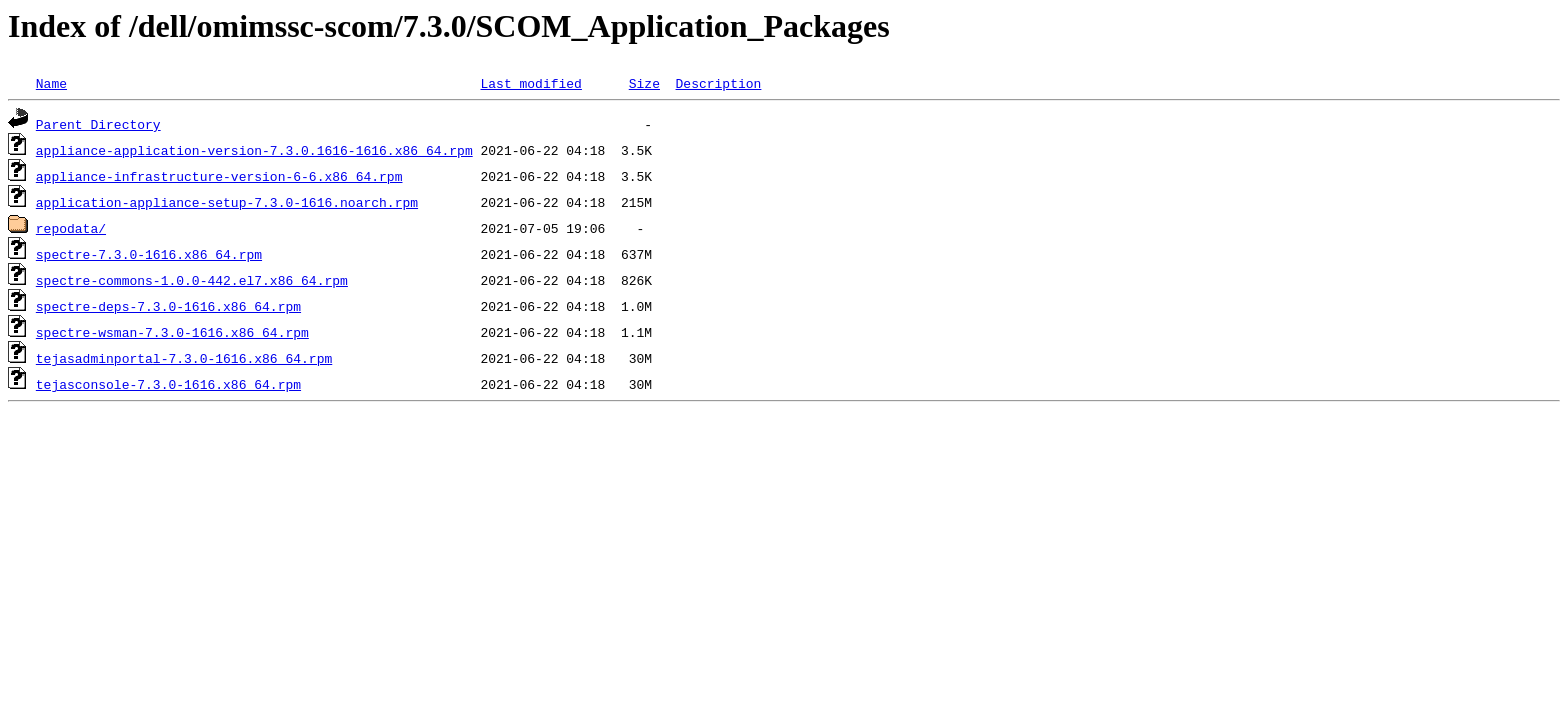 This screenshot has width=1568, height=720. Describe the element at coordinates (51, 83) in the screenshot. I see `Name` at that location.